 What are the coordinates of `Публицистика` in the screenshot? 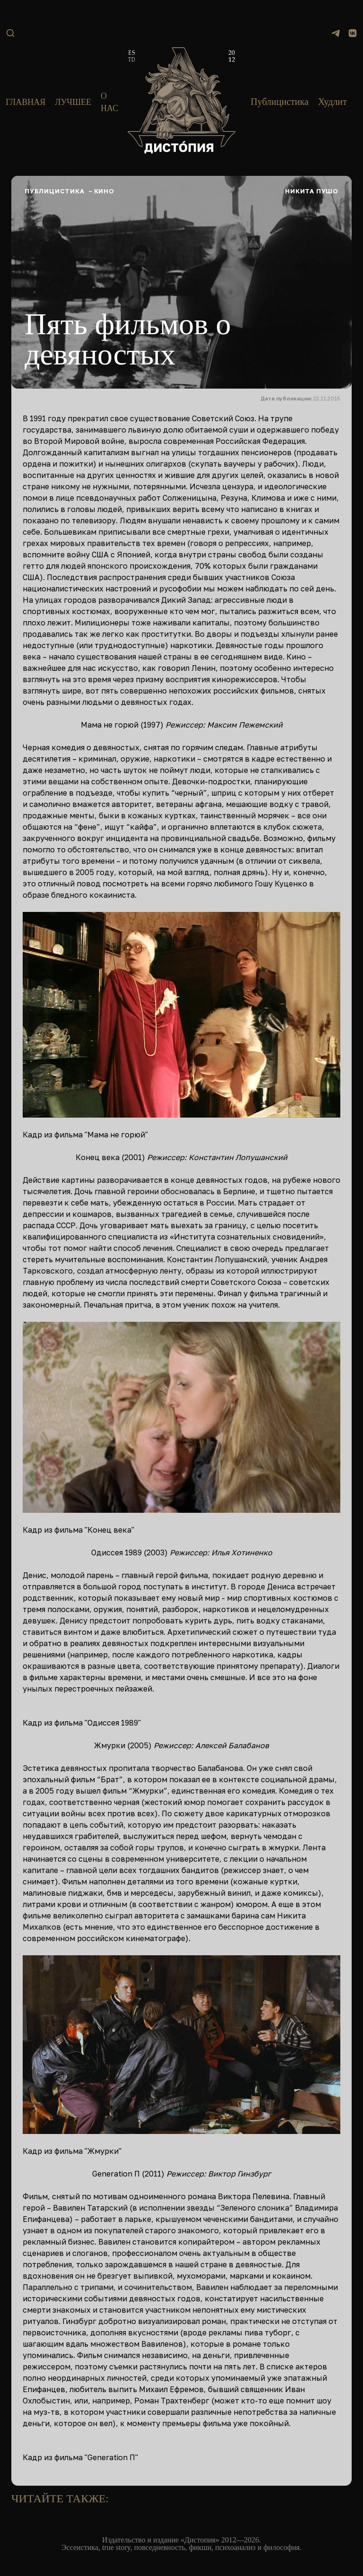 It's located at (280, 101).